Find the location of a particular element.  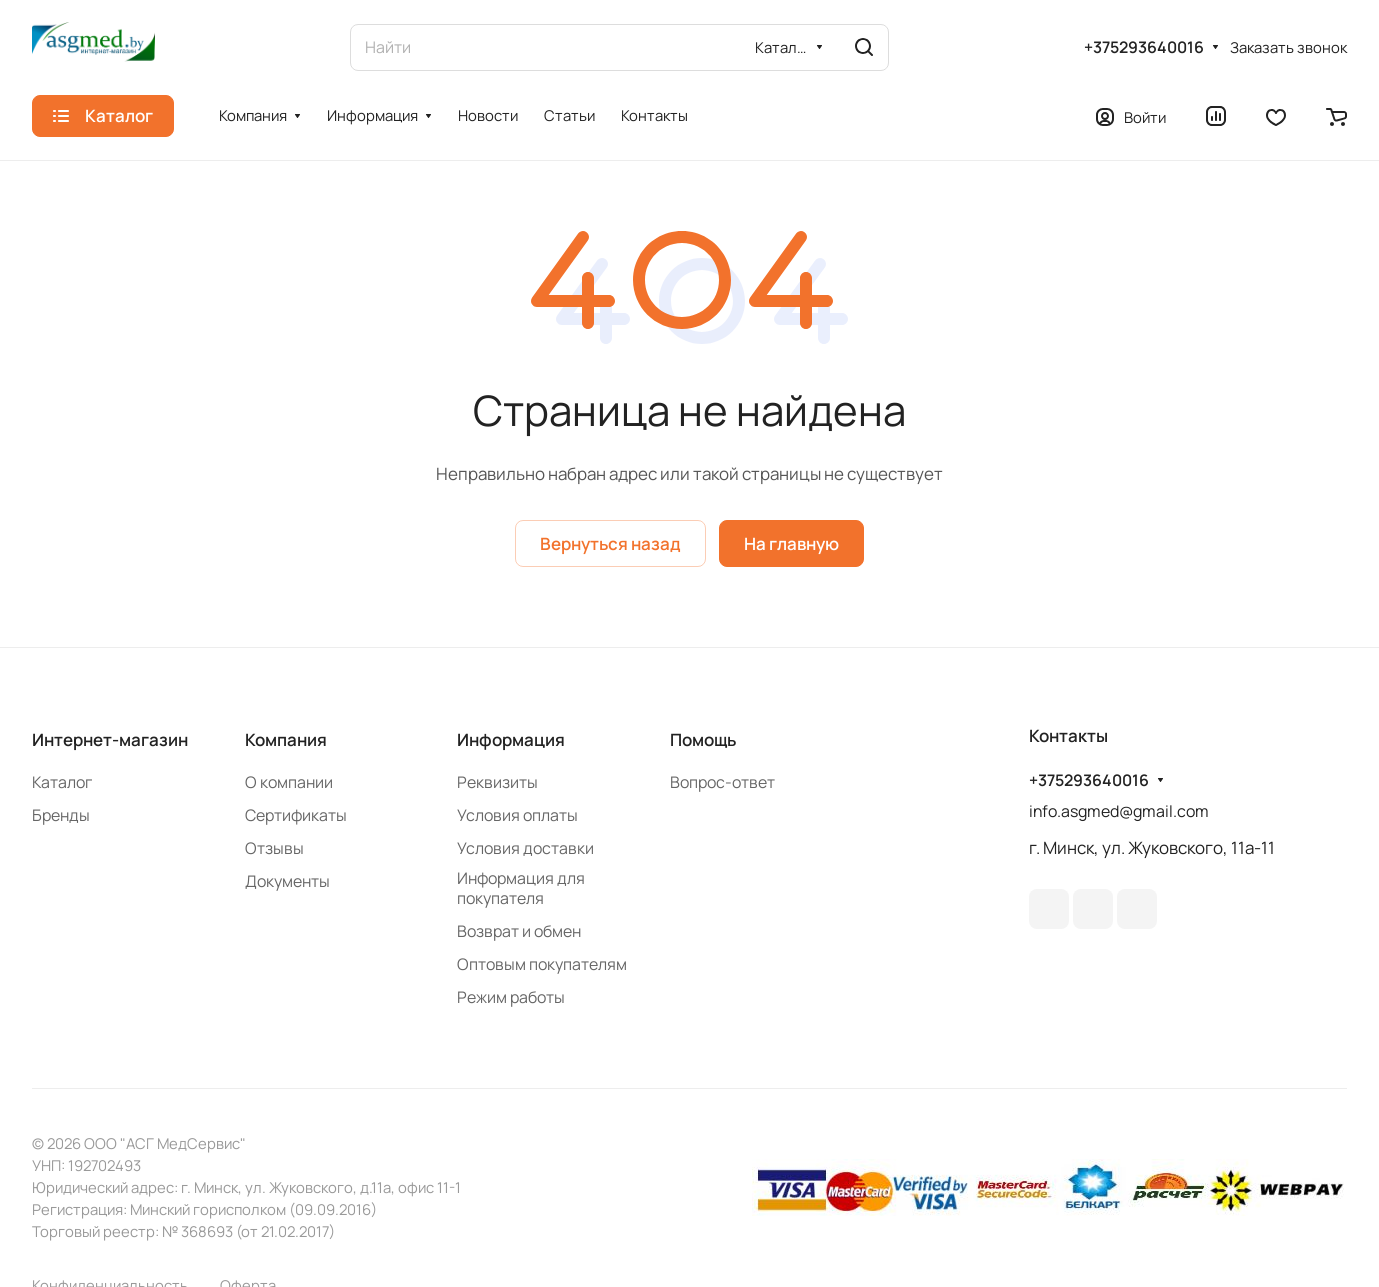

О компании is located at coordinates (289, 782).